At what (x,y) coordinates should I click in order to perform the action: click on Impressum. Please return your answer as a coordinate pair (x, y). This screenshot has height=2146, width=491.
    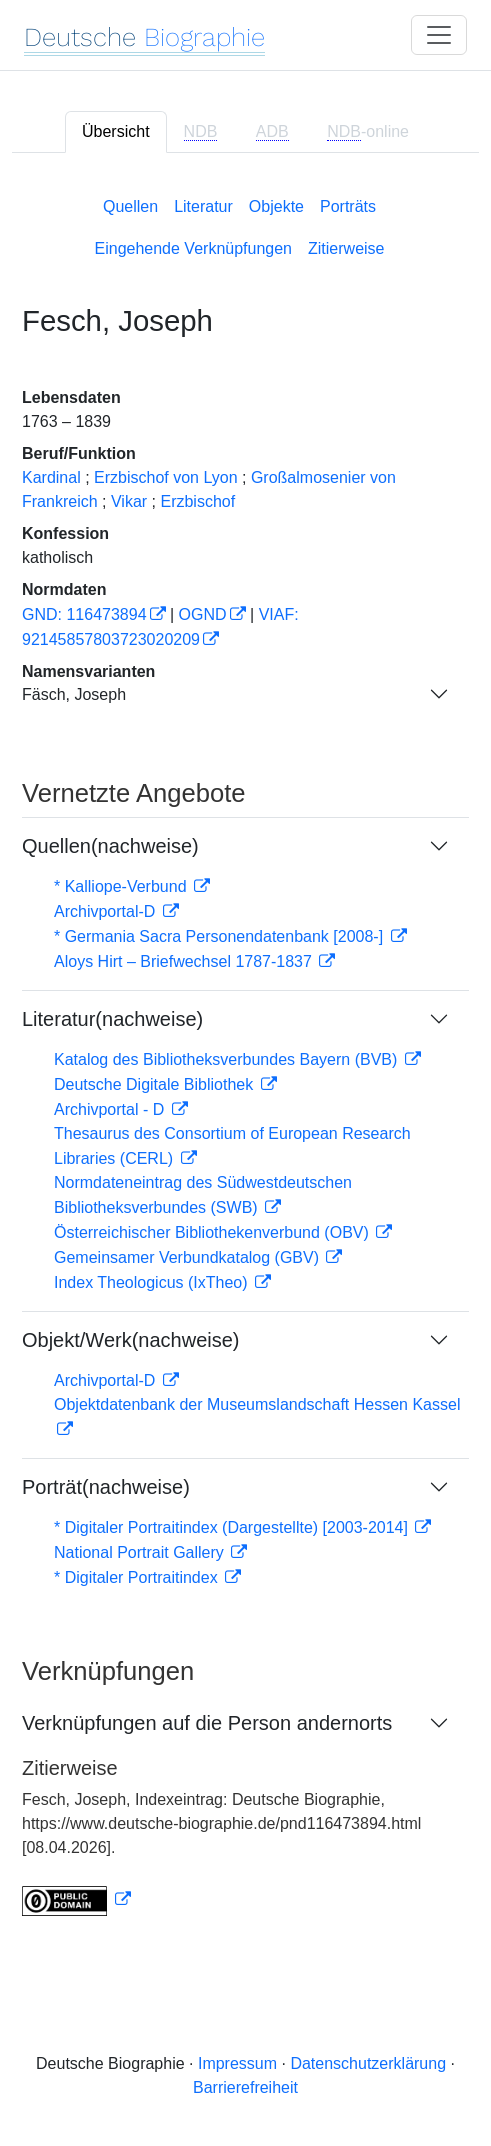
    Looking at the image, I should click on (237, 2063).